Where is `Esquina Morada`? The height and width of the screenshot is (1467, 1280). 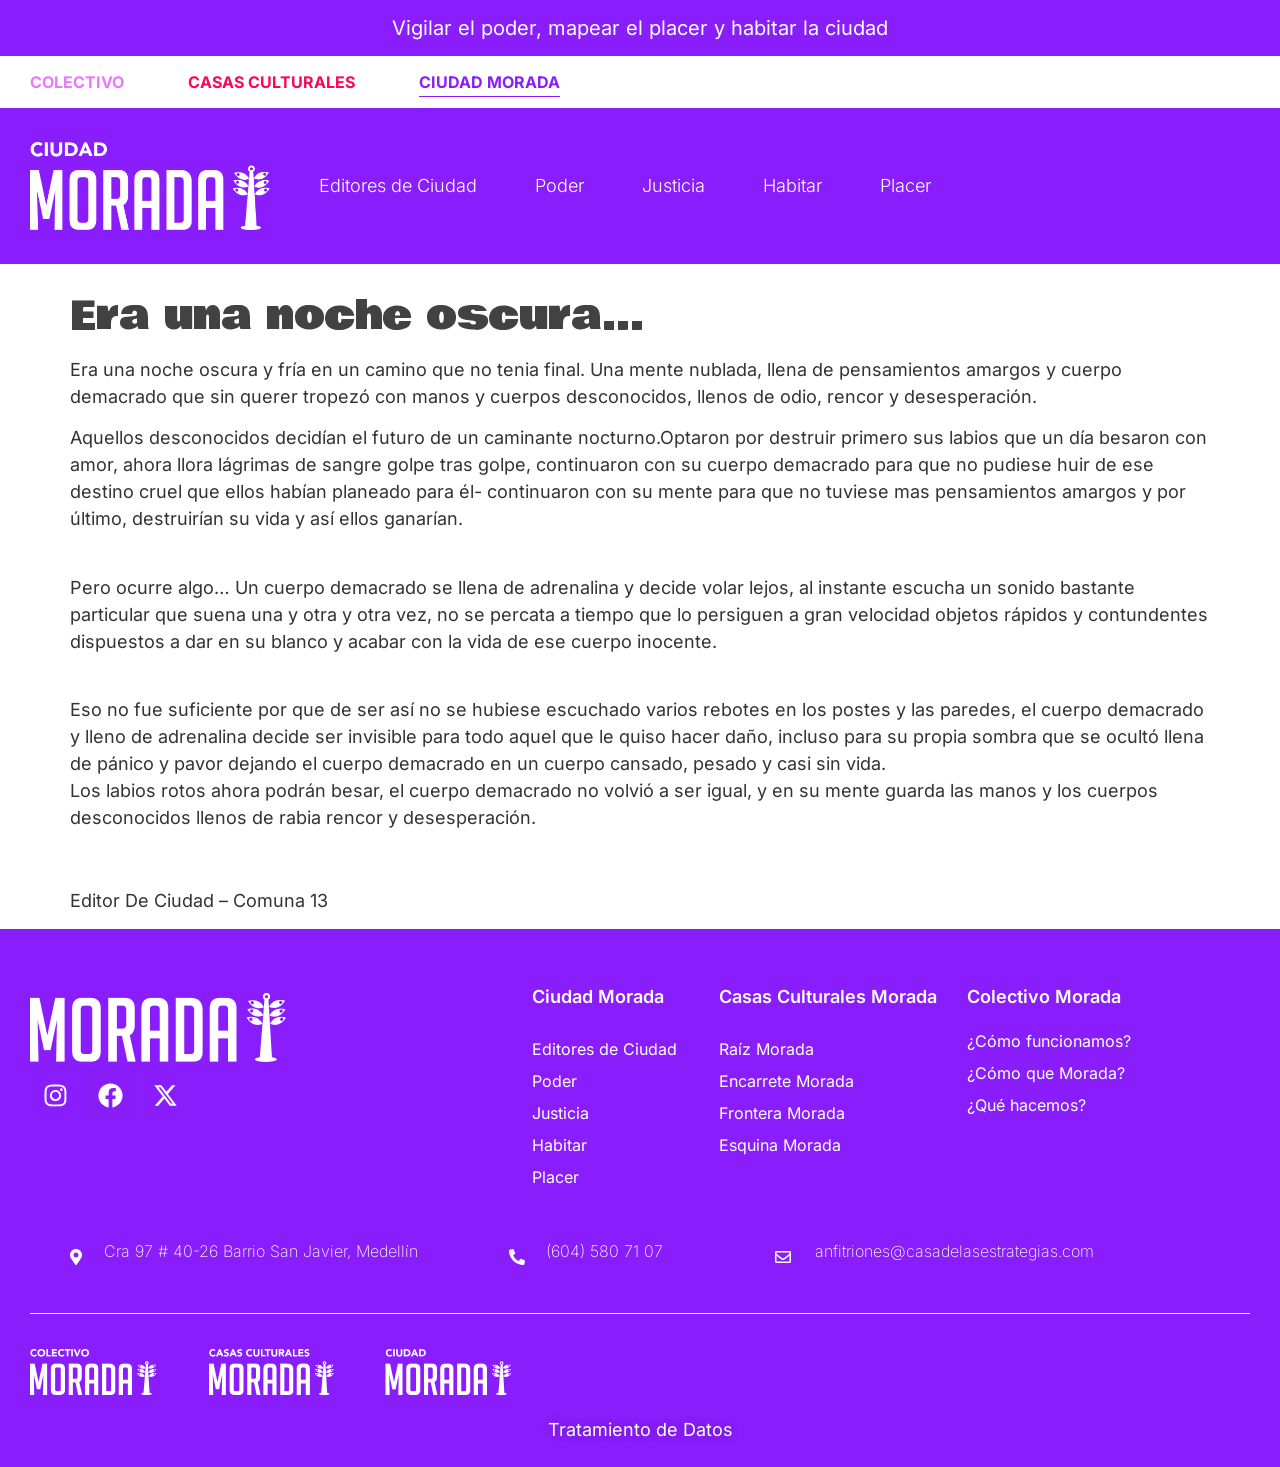
Esquina Morada is located at coordinates (780, 1145).